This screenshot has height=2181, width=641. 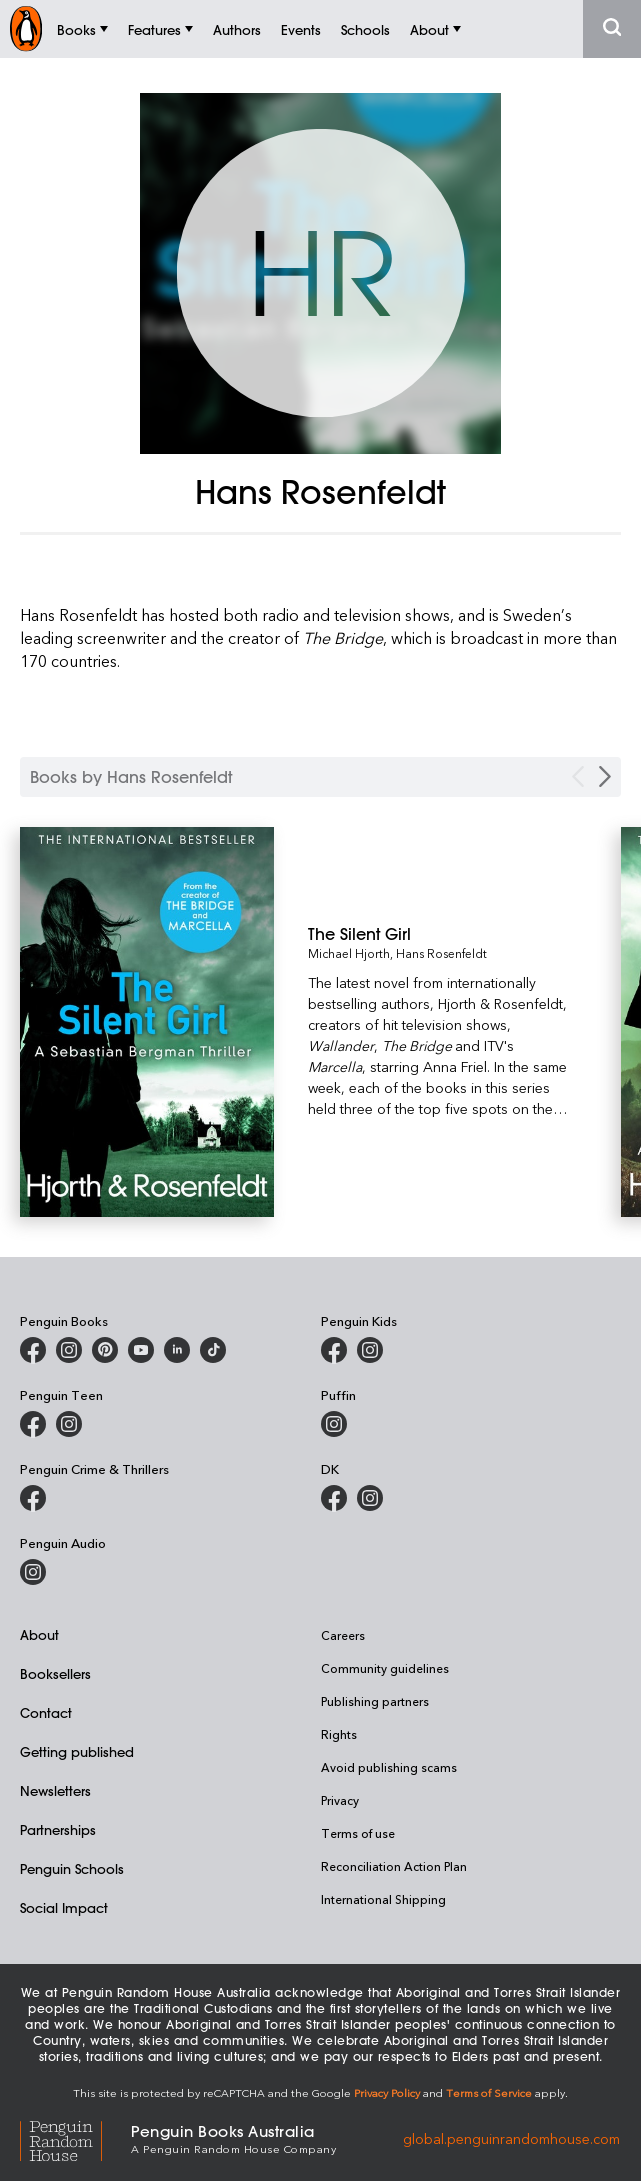 What do you see at coordinates (58, 1829) in the screenshot?
I see `Partnerships` at bounding box center [58, 1829].